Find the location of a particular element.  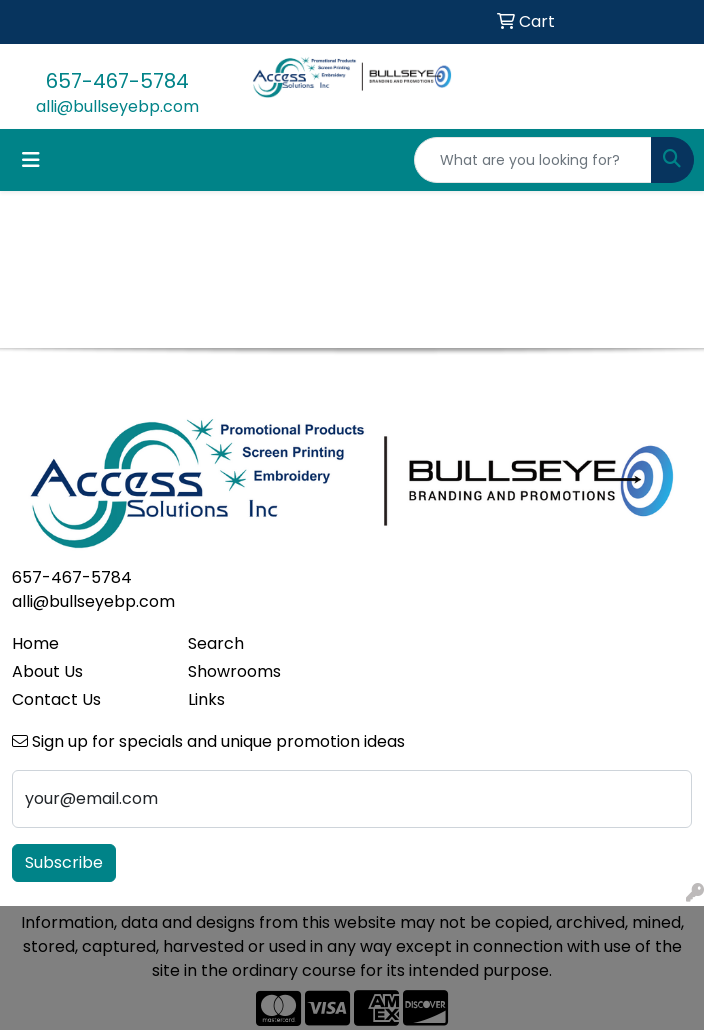

About Us is located at coordinates (47, 671).